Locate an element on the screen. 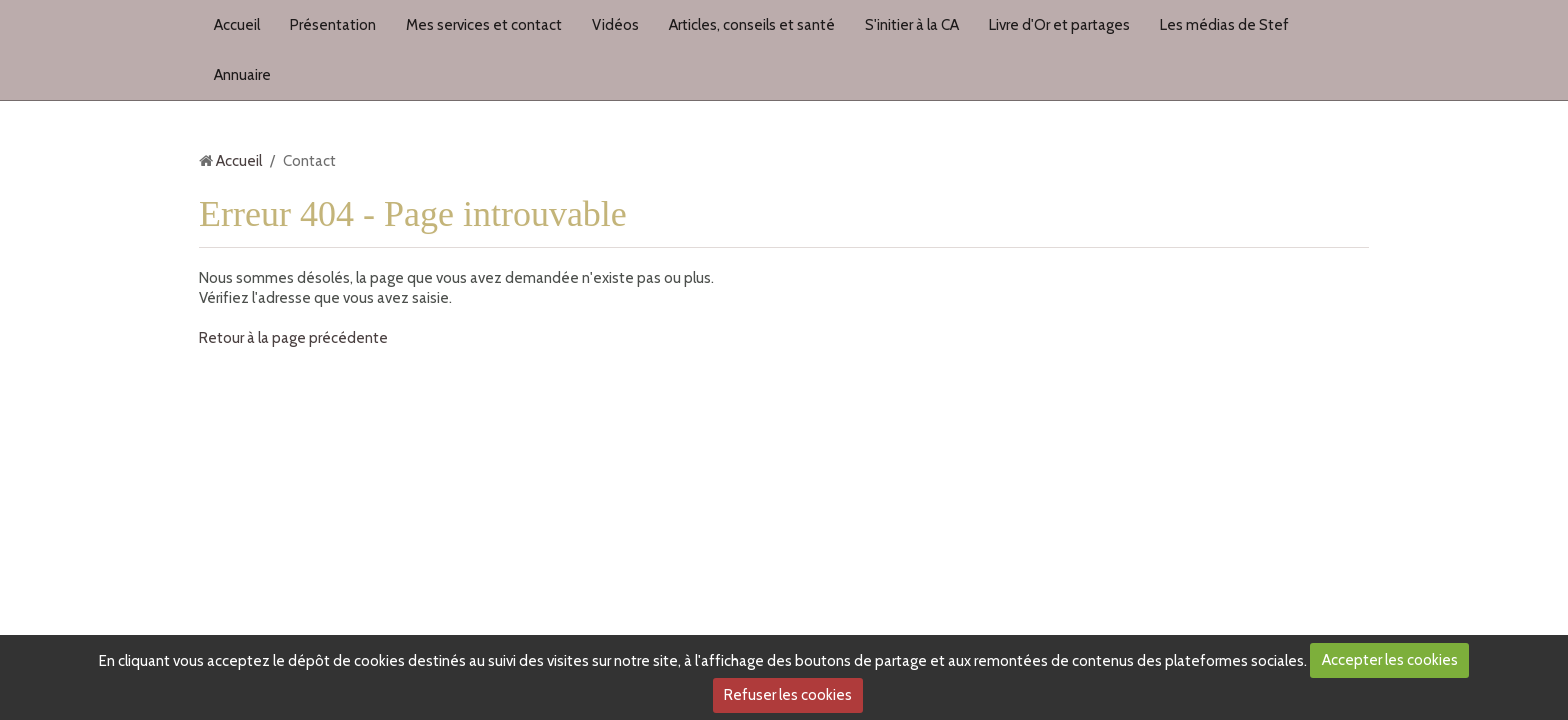 The height and width of the screenshot is (720, 1568). Accepter les cookies is located at coordinates (1390, 660).